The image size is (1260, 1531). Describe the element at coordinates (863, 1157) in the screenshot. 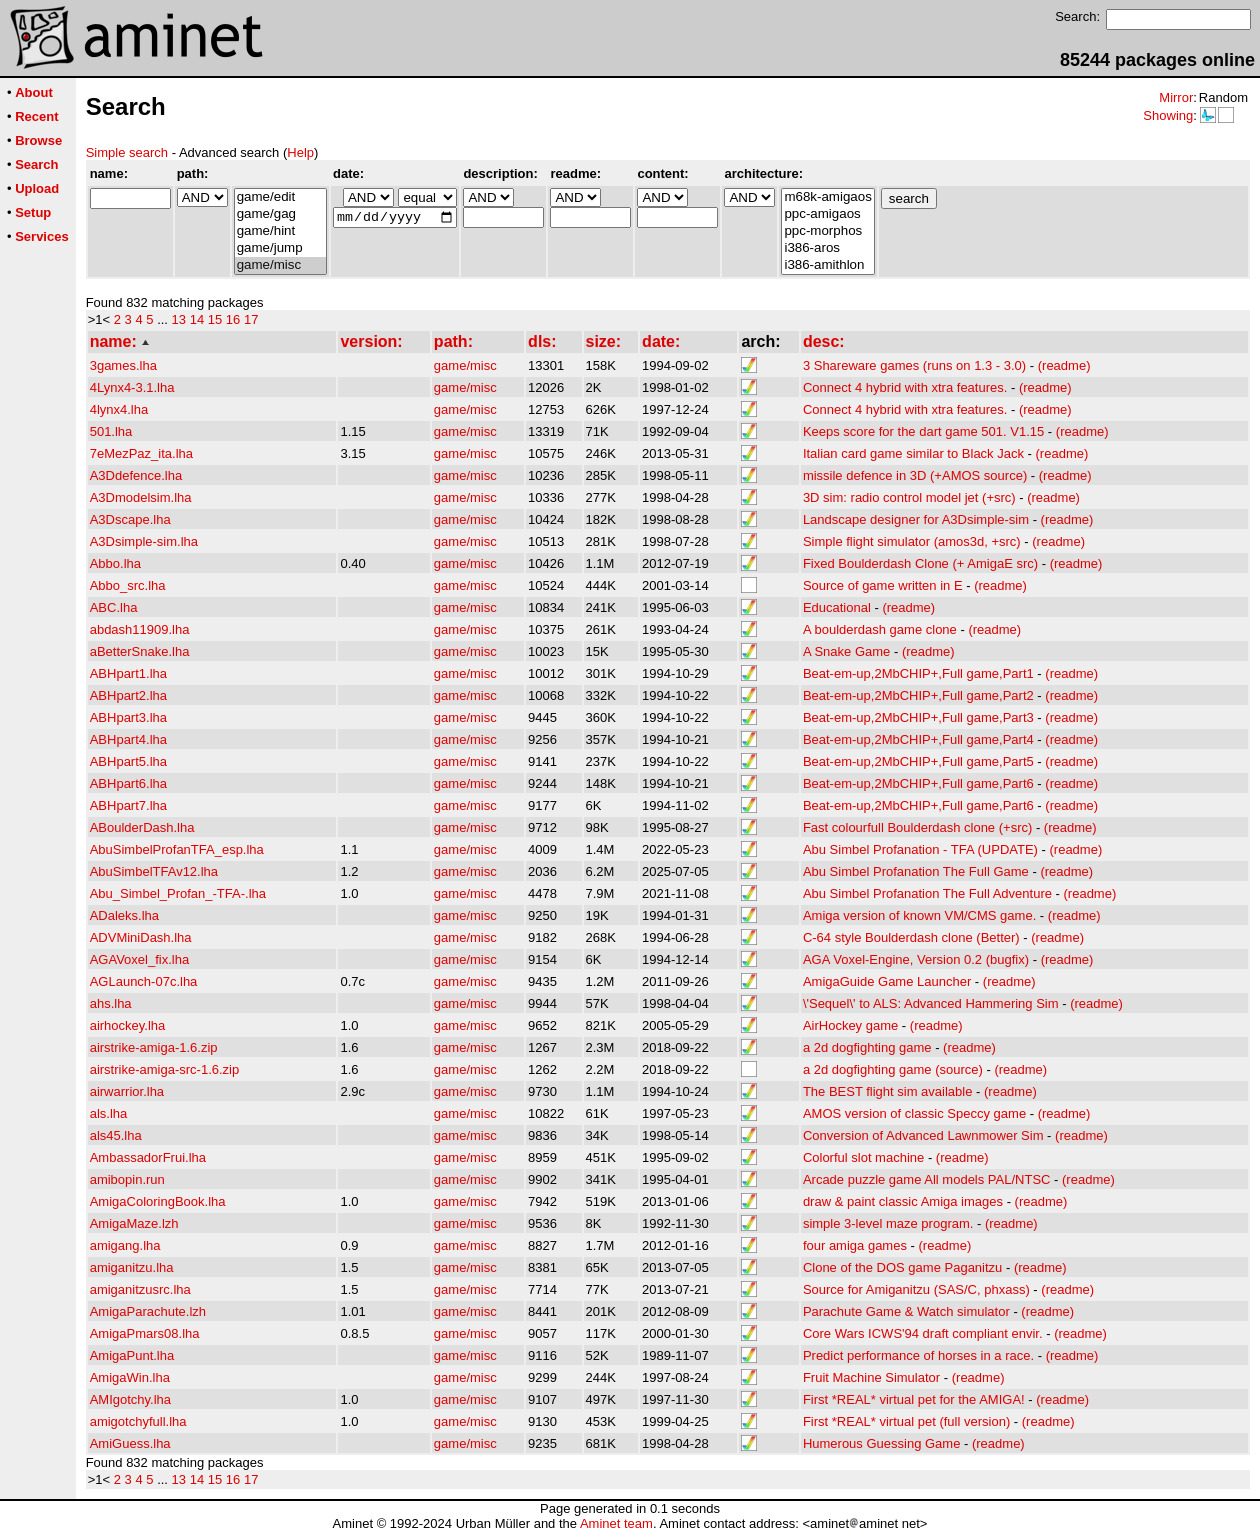

I see `Colorful slot machine` at that location.